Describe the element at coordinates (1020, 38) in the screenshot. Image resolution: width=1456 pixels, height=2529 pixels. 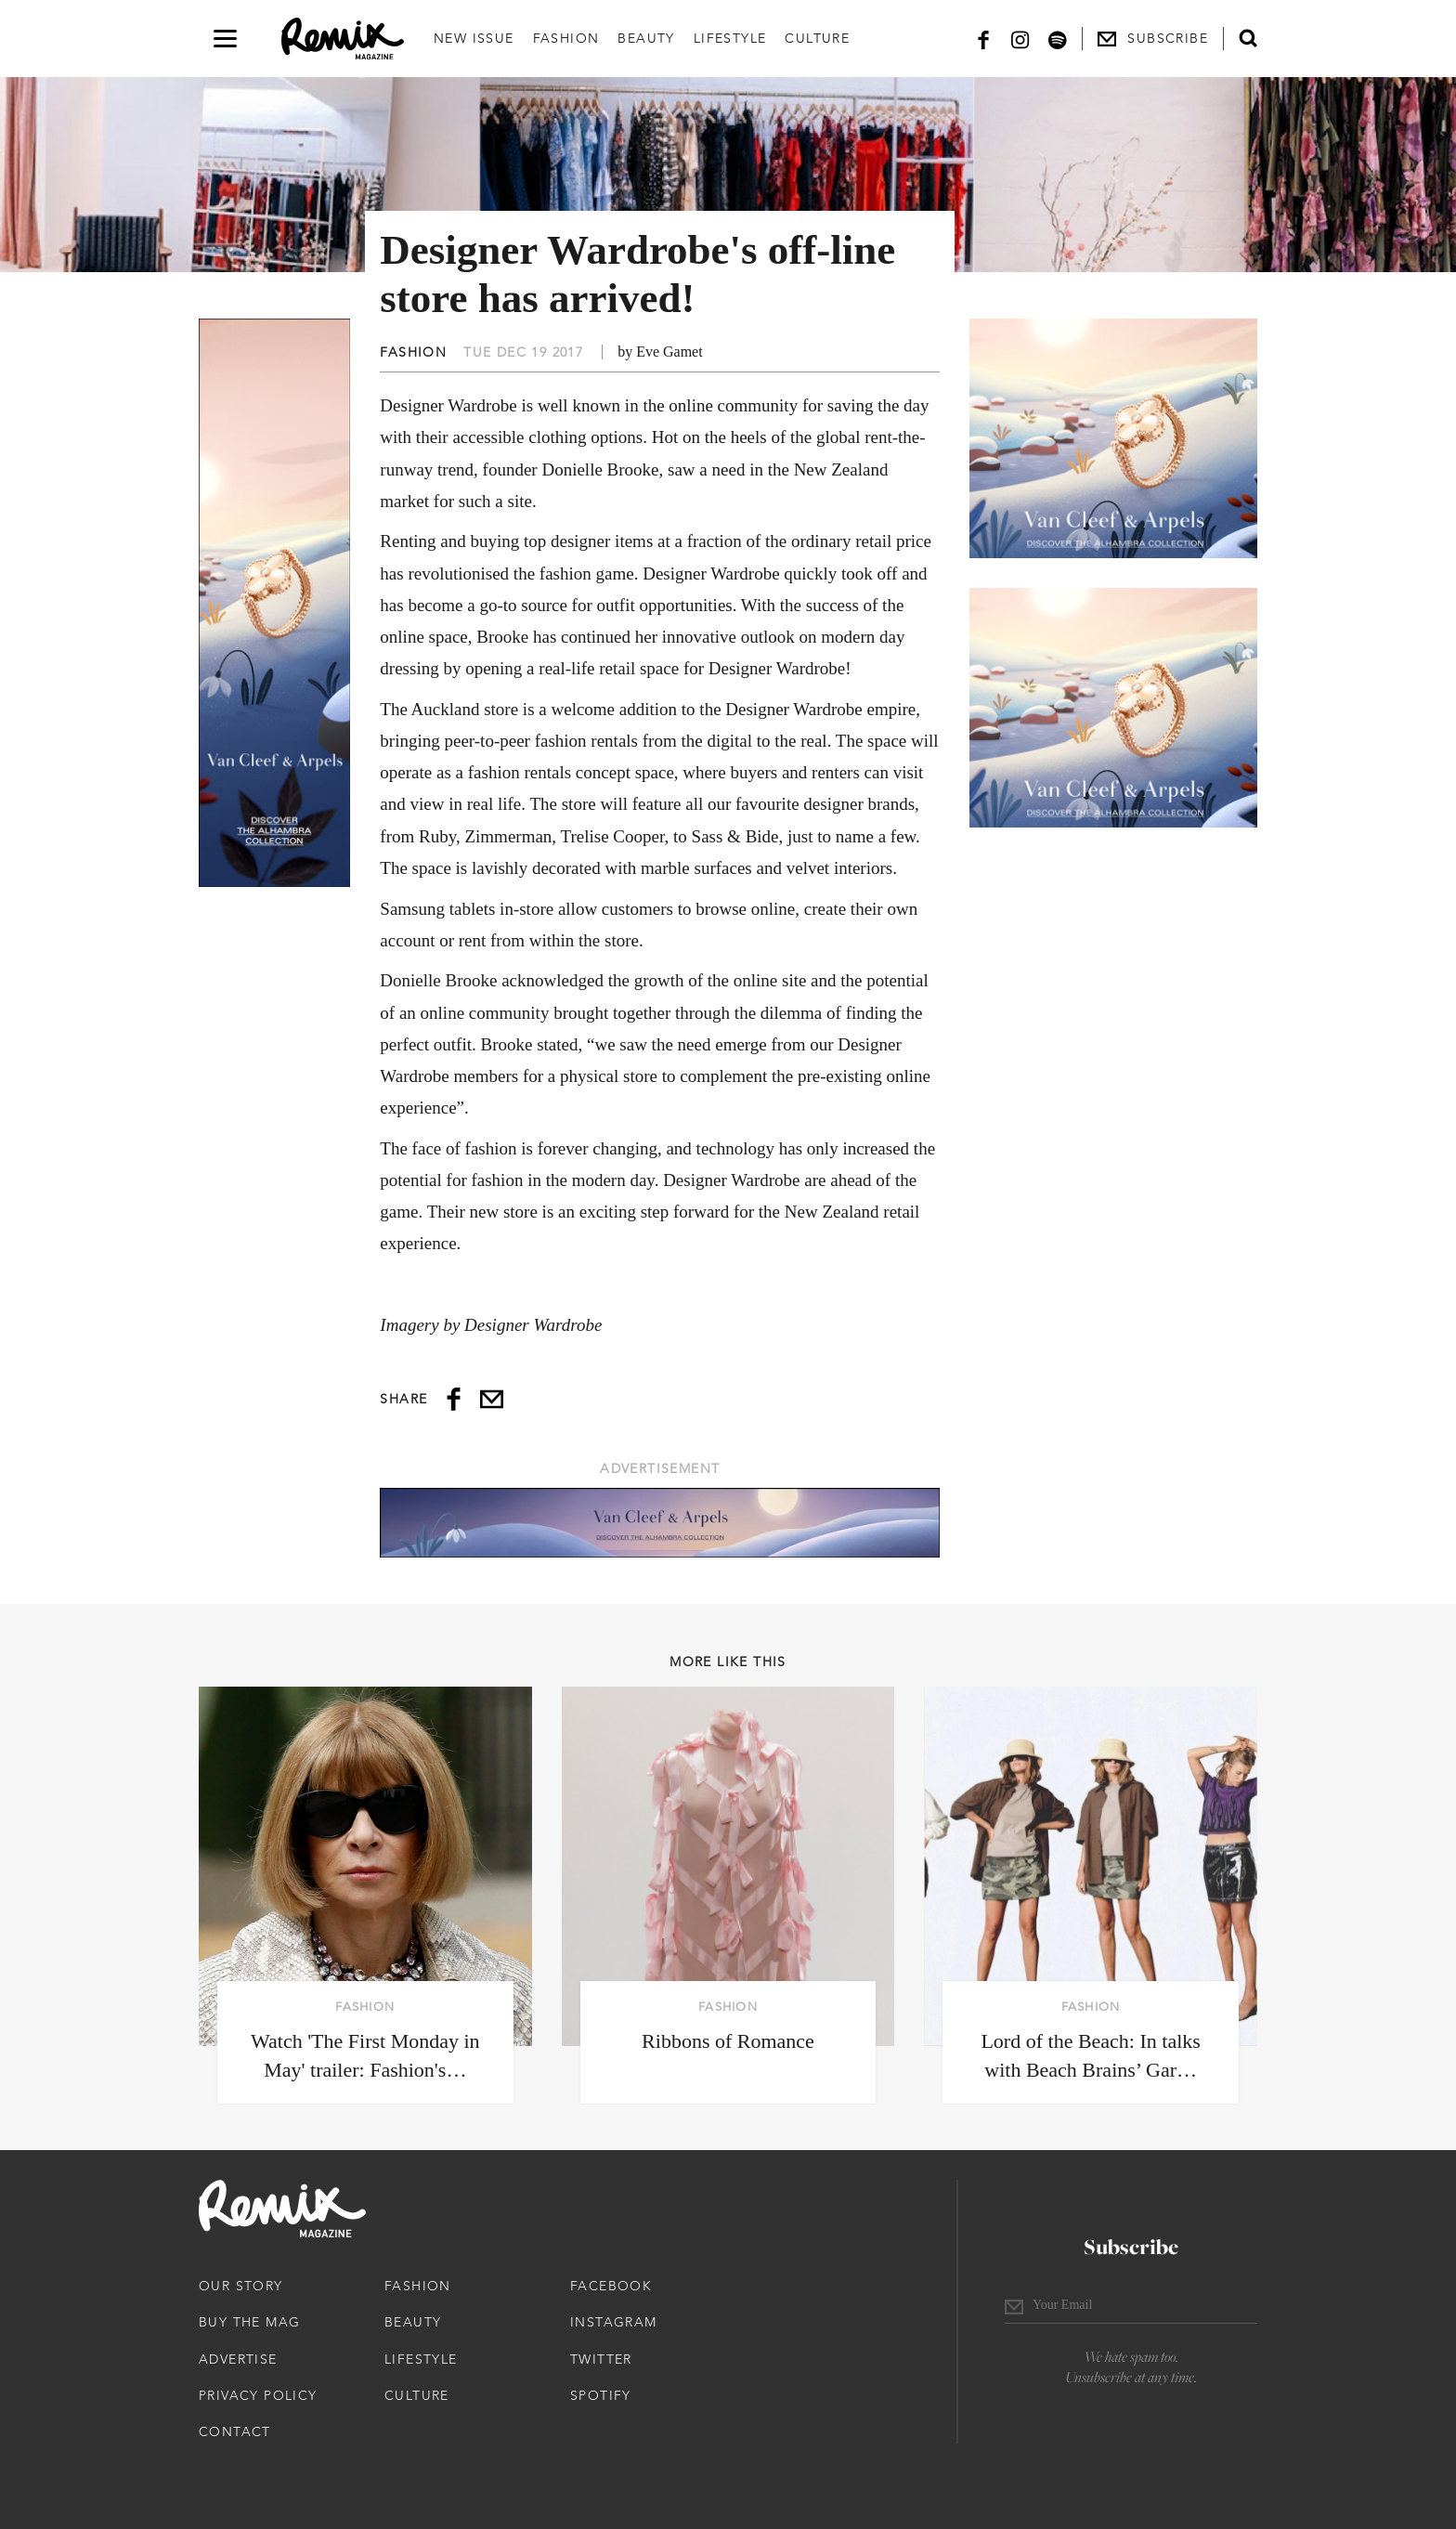
I see `[Instagram]` at that location.